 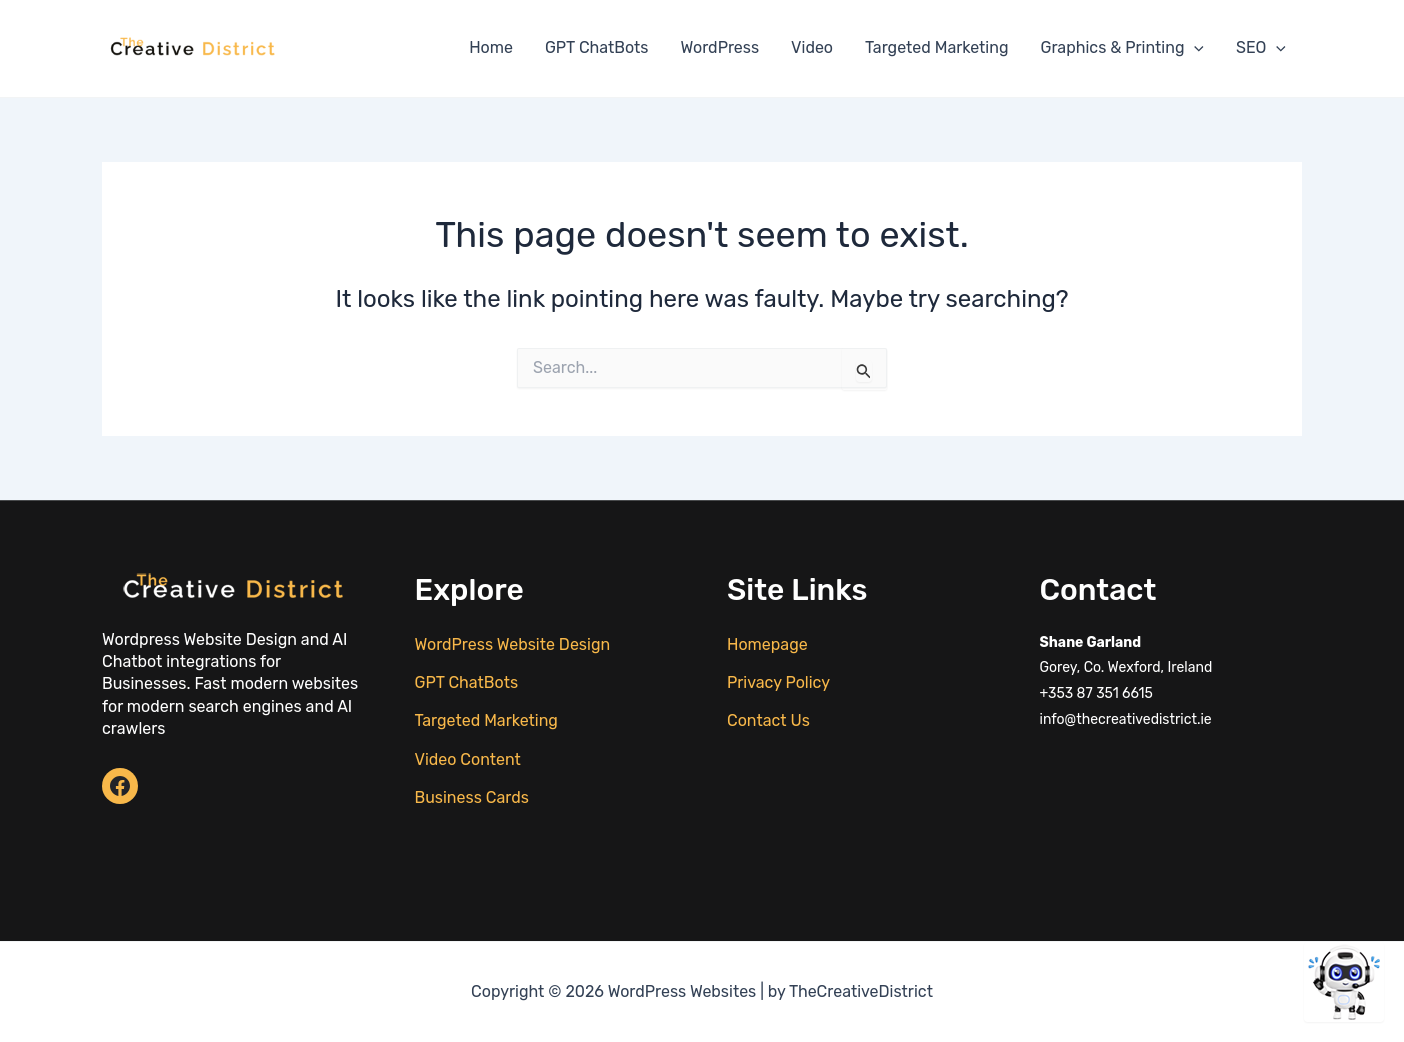 What do you see at coordinates (812, 47) in the screenshot?
I see `Video` at bounding box center [812, 47].